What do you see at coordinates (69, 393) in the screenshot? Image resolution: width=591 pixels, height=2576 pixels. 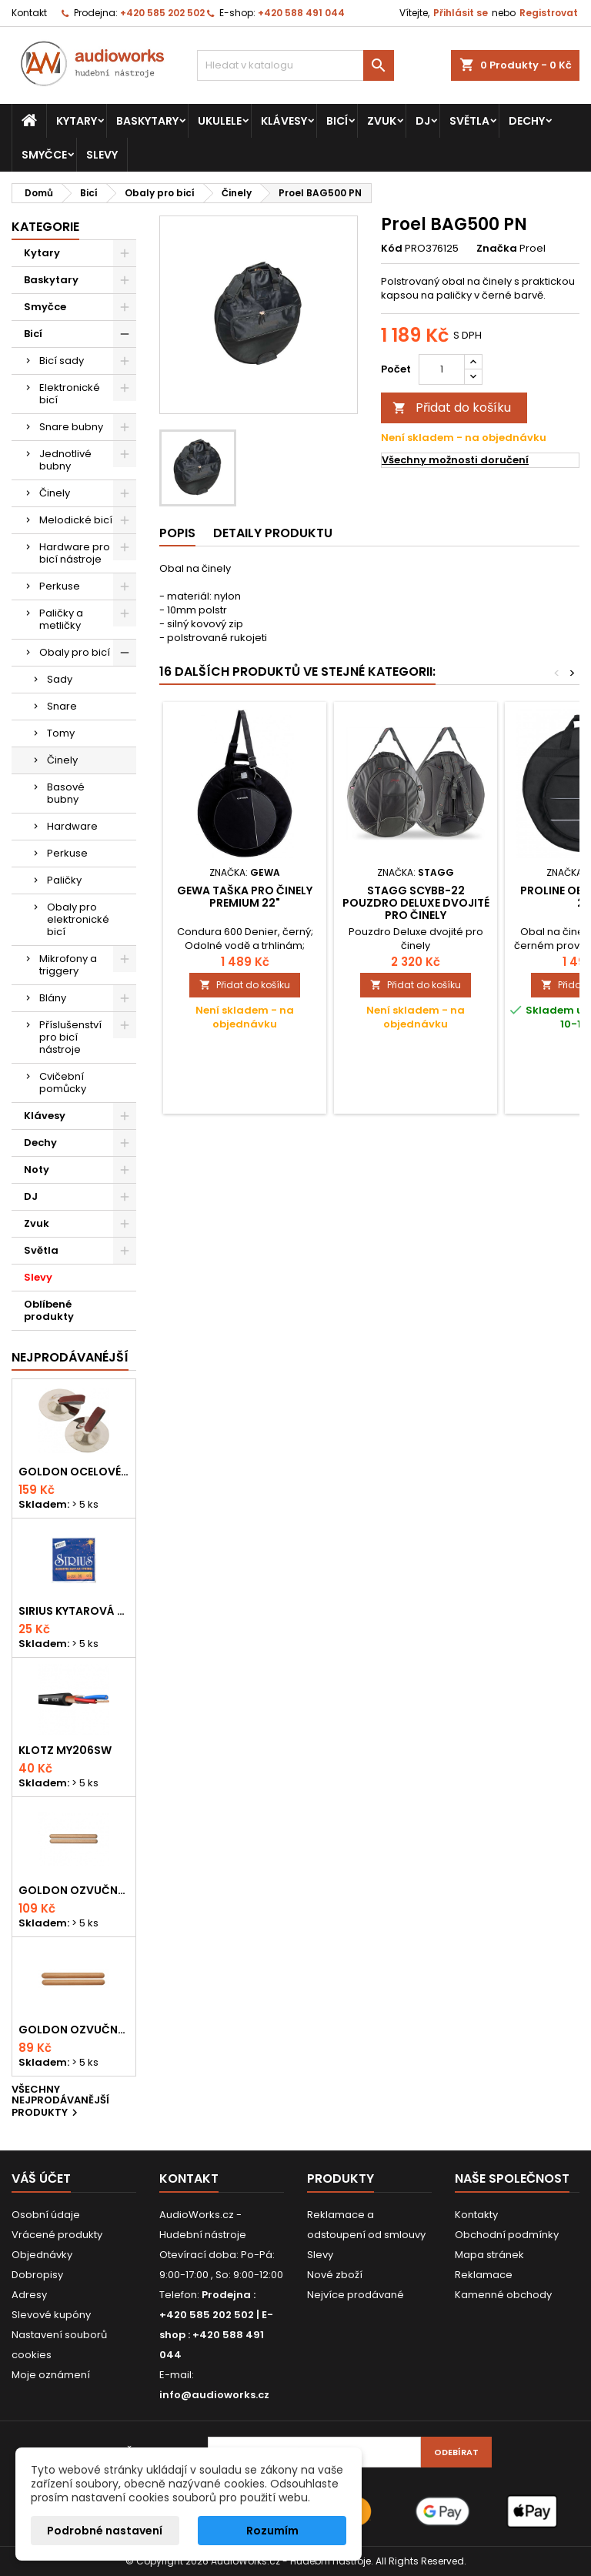 I see `Elektronické bicí` at bounding box center [69, 393].